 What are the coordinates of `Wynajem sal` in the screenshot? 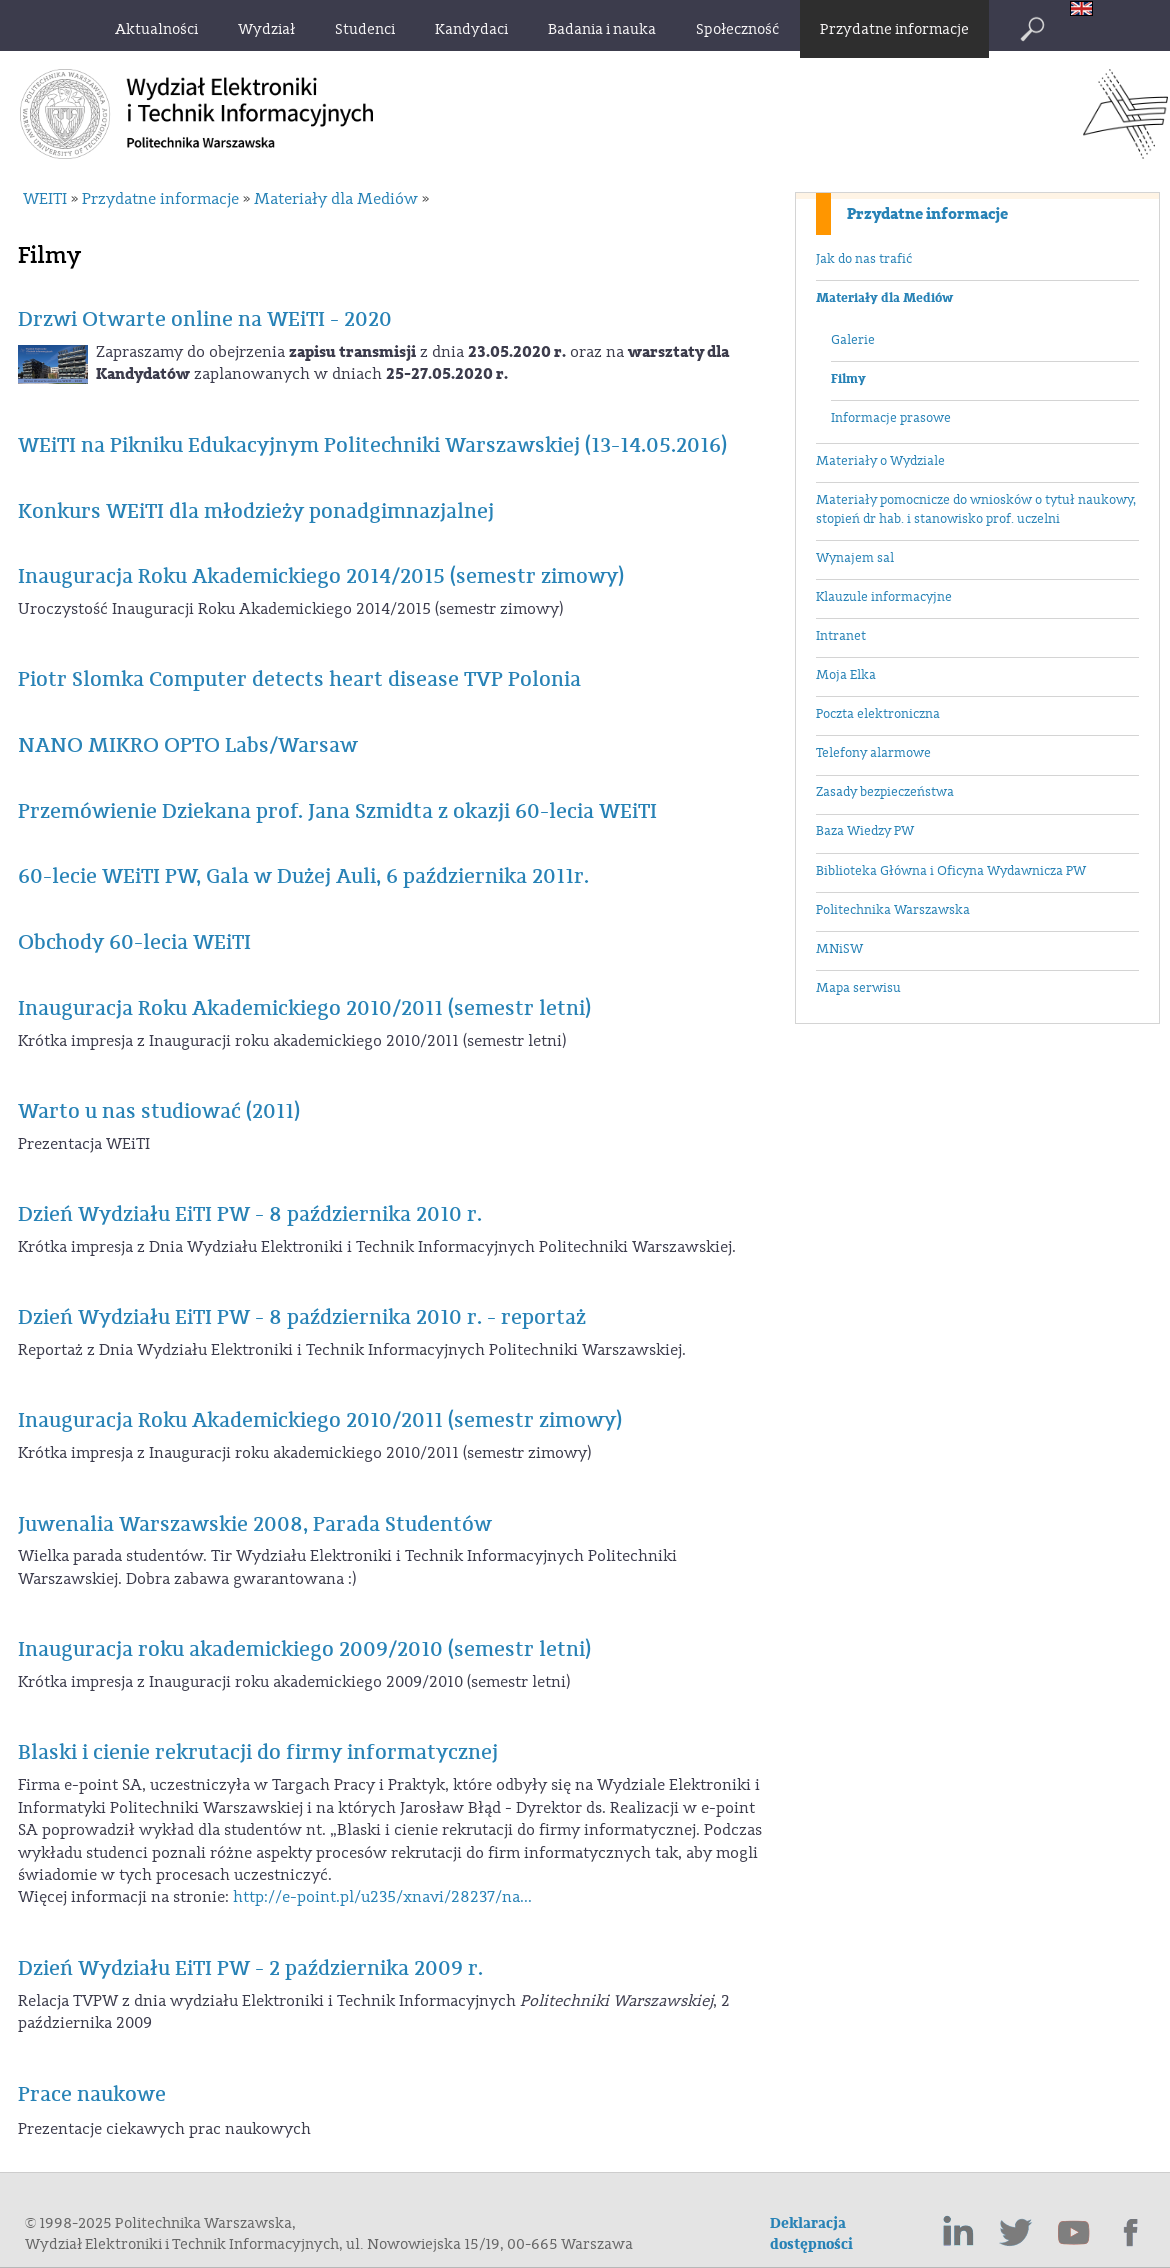 It's located at (855, 558).